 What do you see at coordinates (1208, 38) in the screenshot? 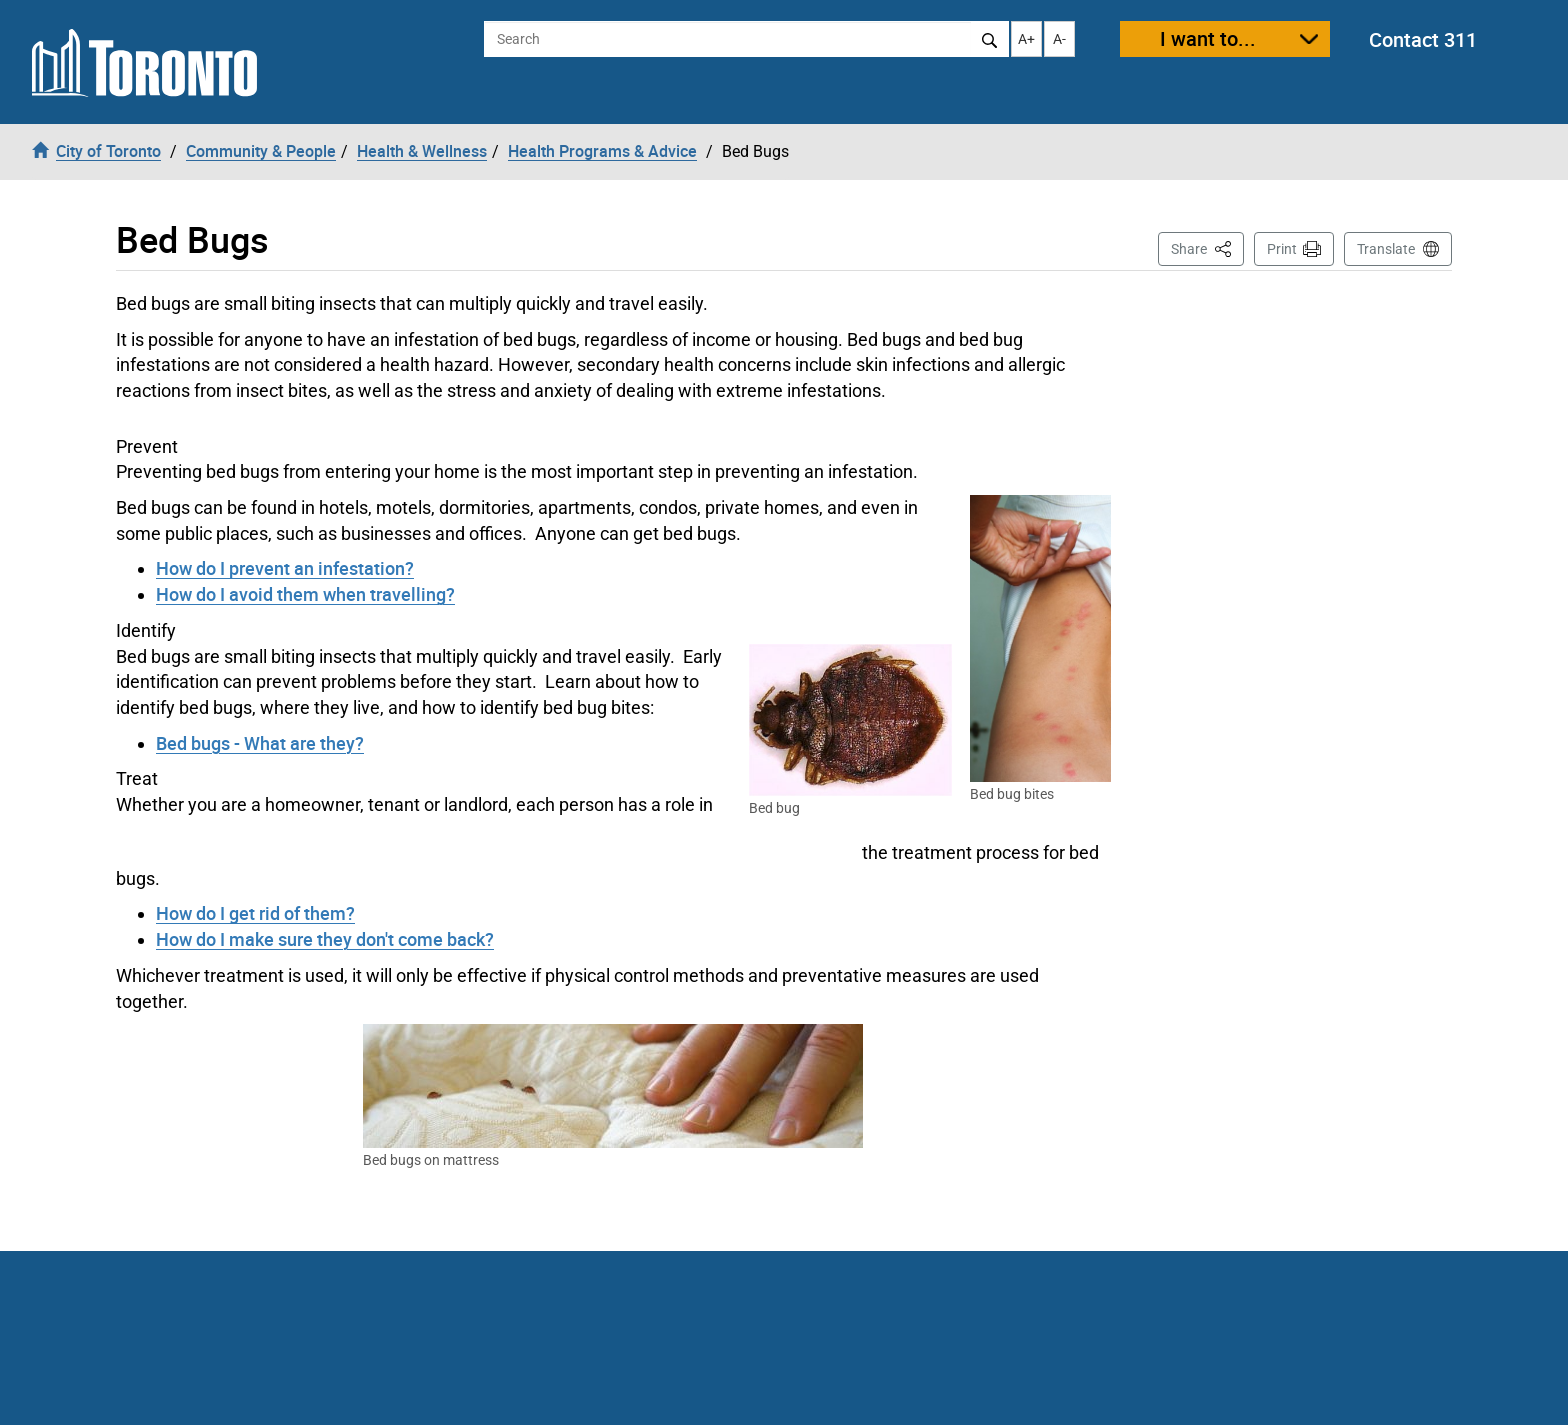
I see `I want to...` at bounding box center [1208, 38].